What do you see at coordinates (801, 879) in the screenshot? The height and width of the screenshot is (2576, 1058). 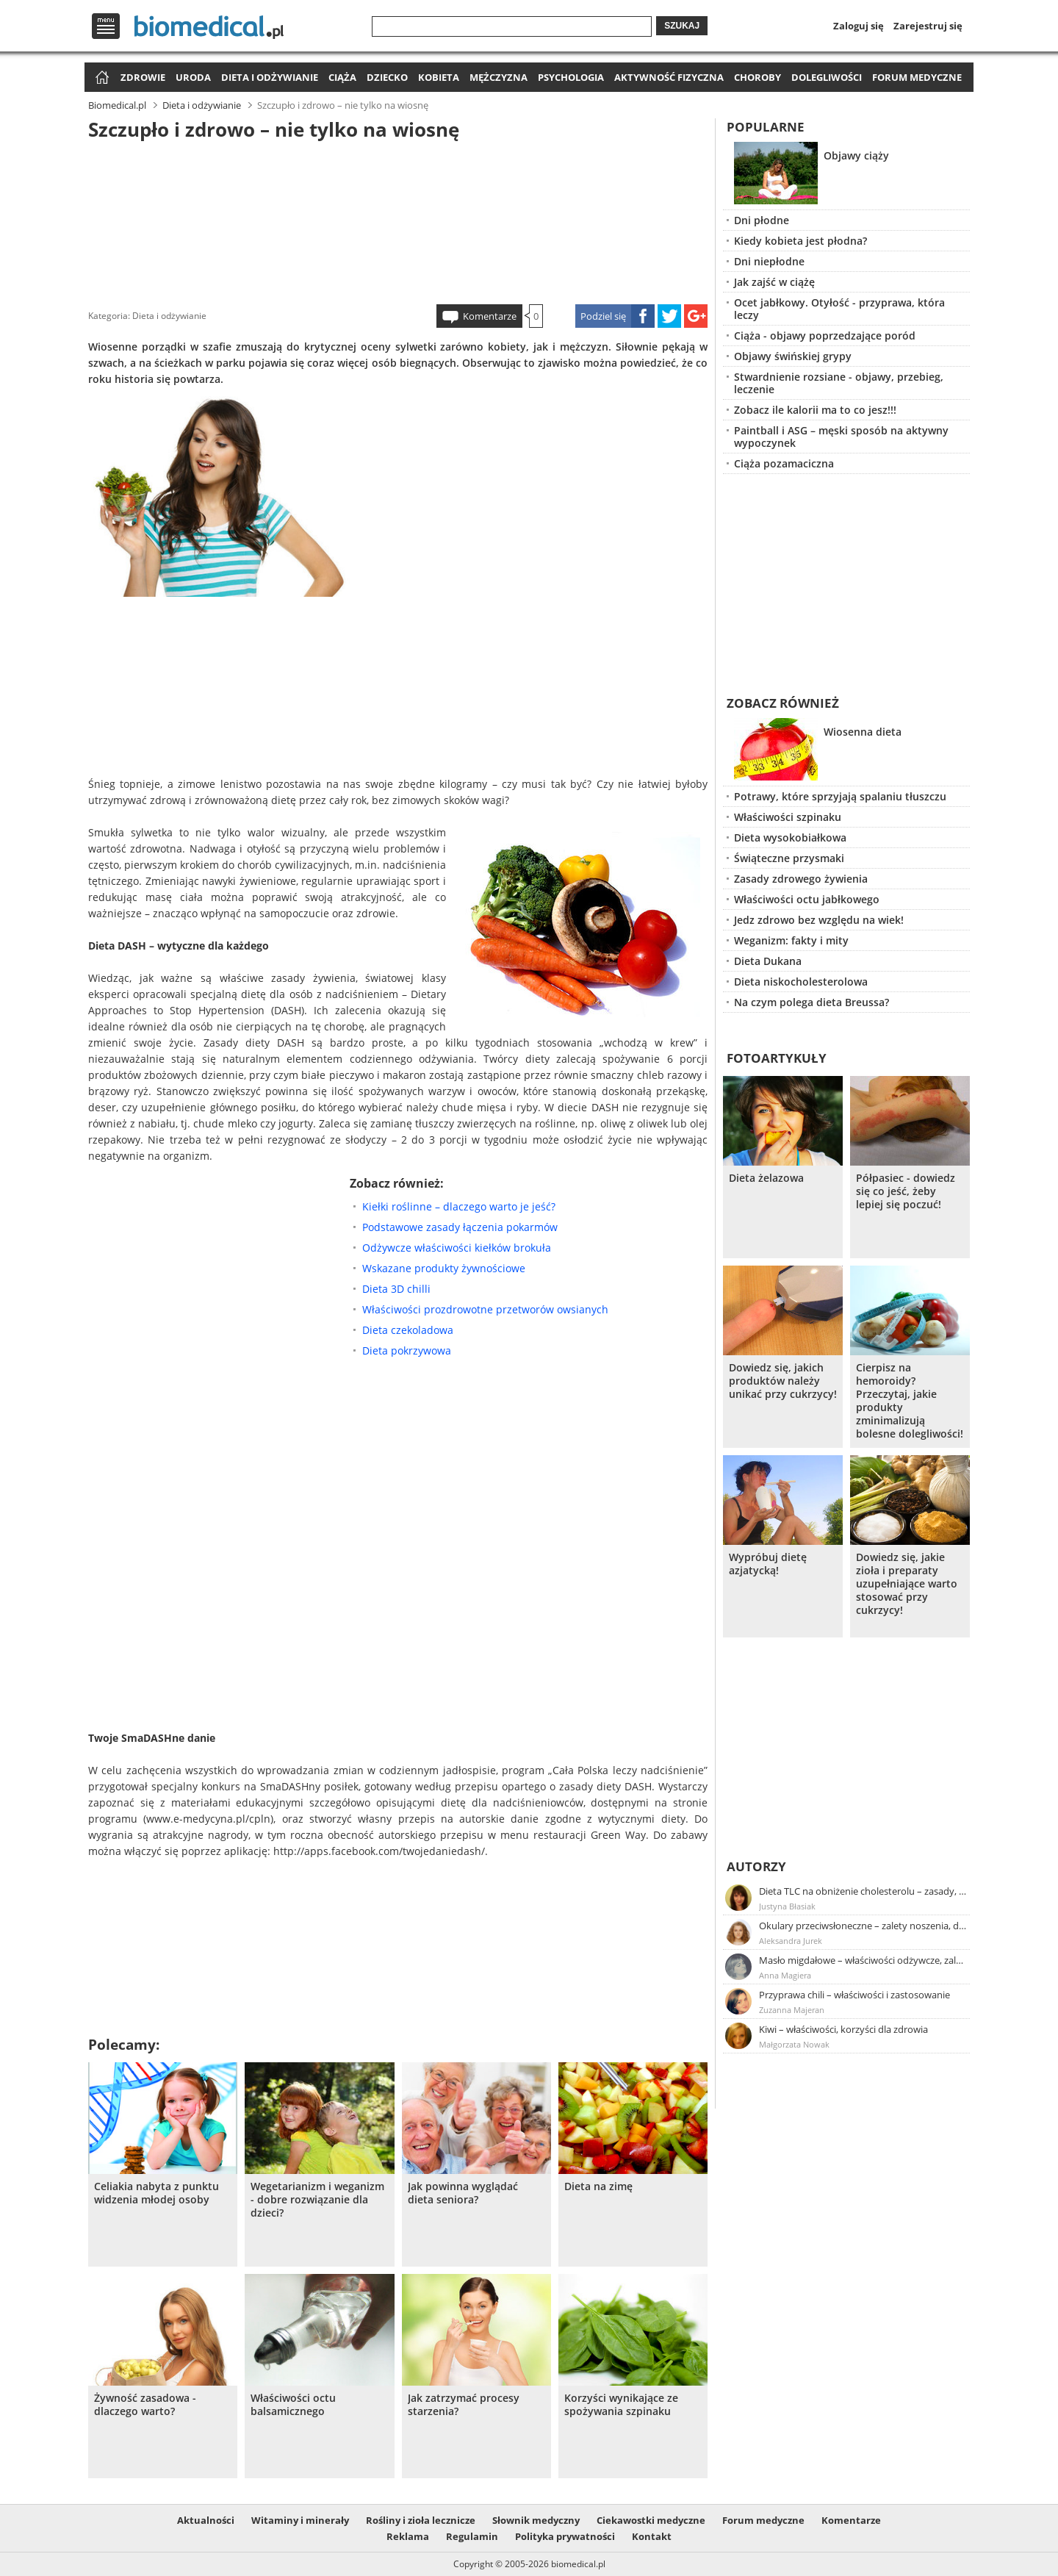 I see `Zasady zdrowego żywienia` at bounding box center [801, 879].